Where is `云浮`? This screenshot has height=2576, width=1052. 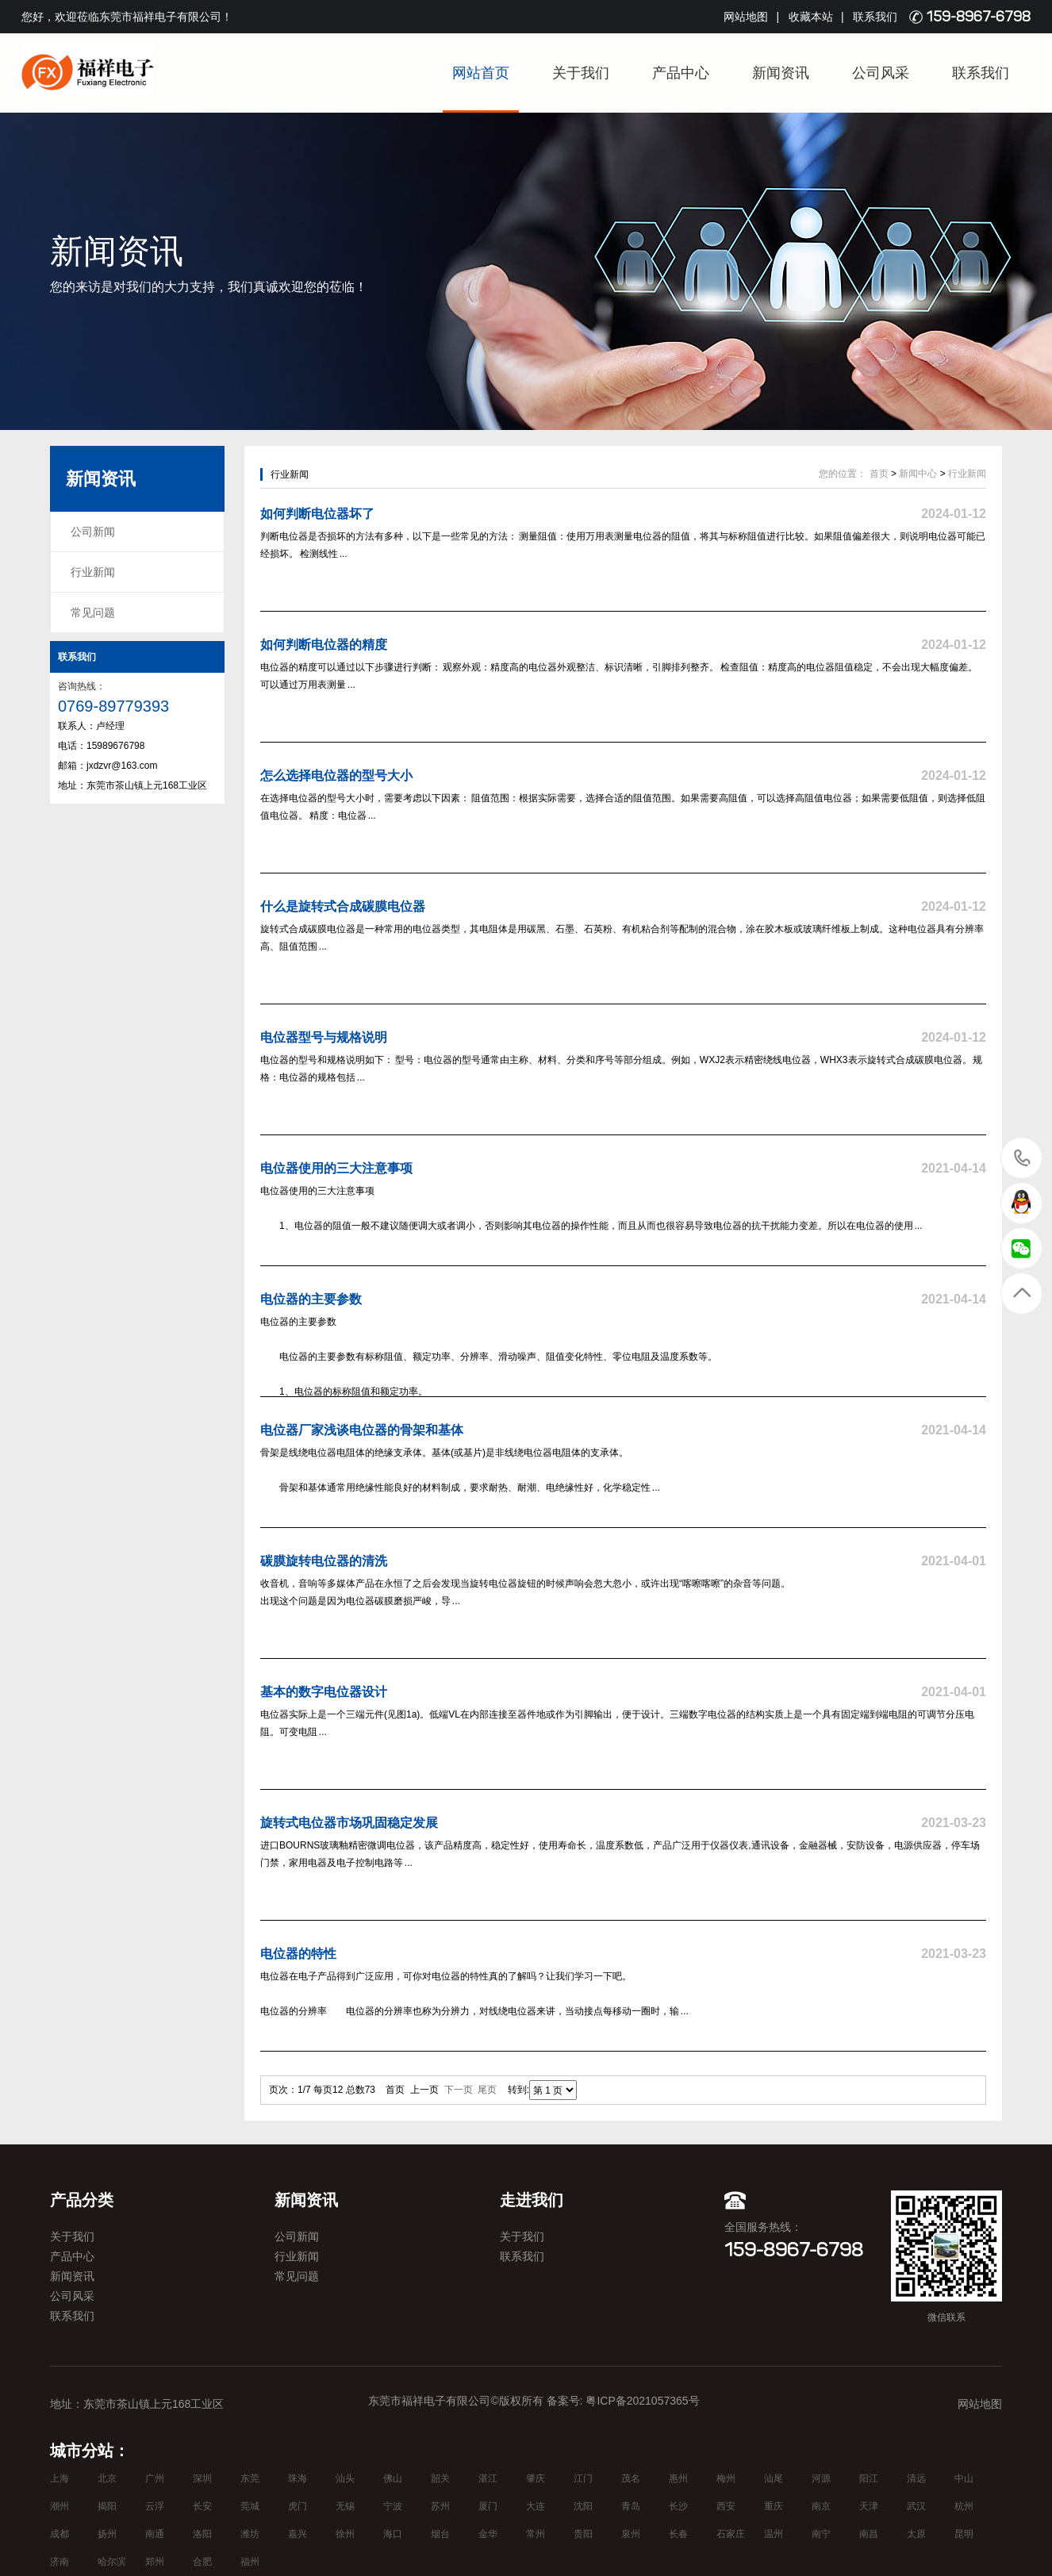
云浮 is located at coordinates (154, 2506).